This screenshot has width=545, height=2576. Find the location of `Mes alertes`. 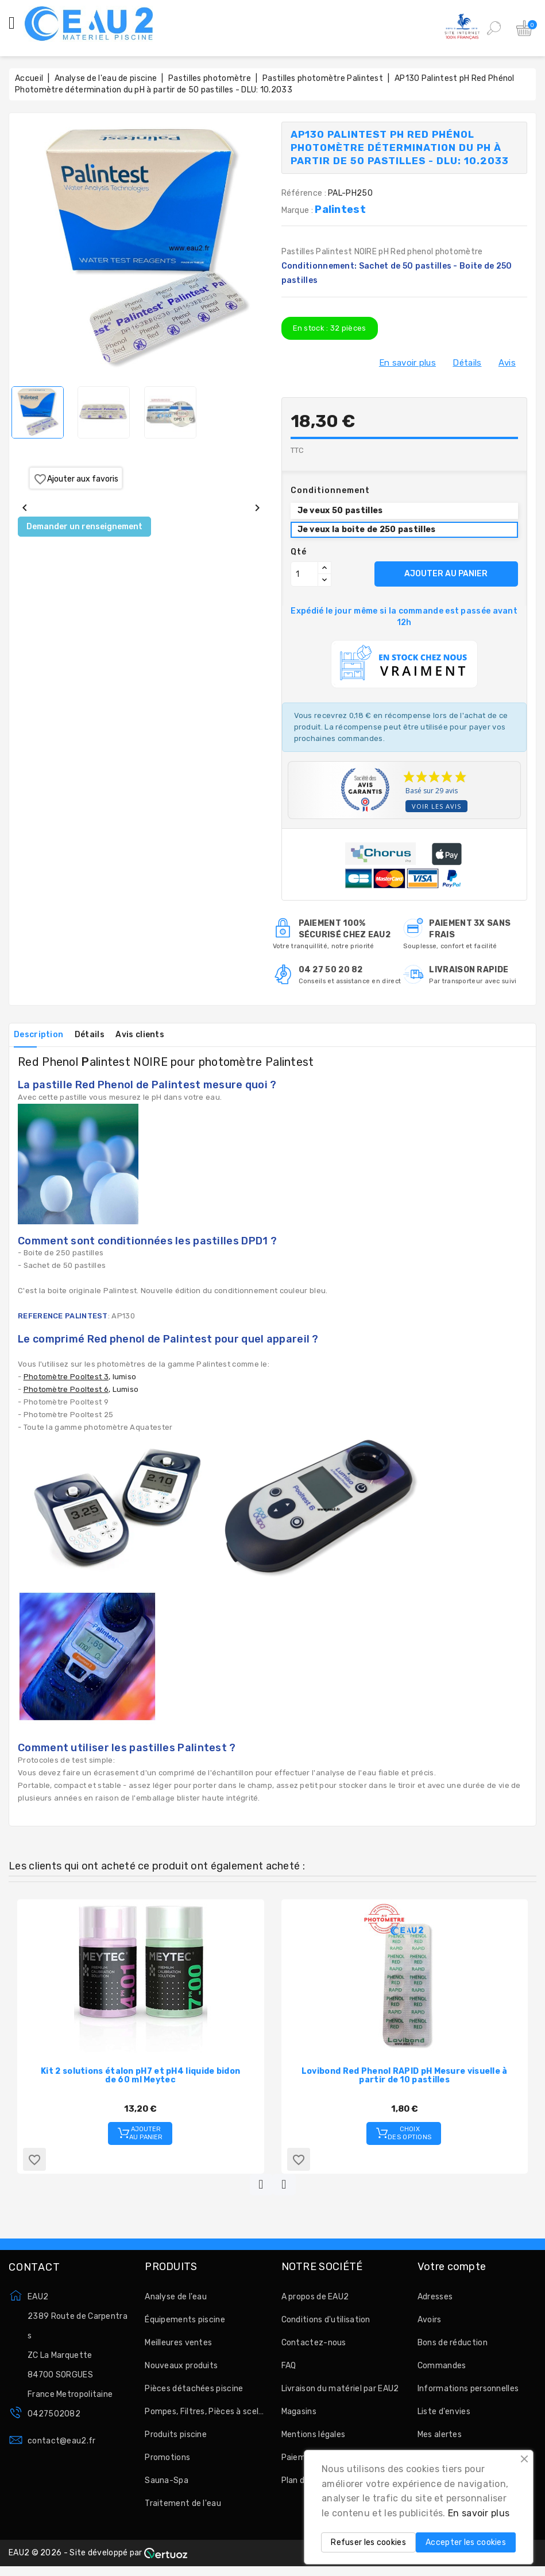

Mes alertes is located at coordinates (440, 2440).